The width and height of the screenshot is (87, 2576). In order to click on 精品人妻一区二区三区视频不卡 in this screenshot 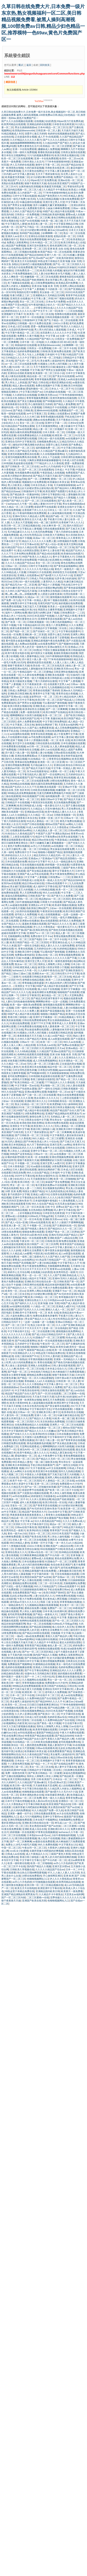, I will do `click(50, 429)`.